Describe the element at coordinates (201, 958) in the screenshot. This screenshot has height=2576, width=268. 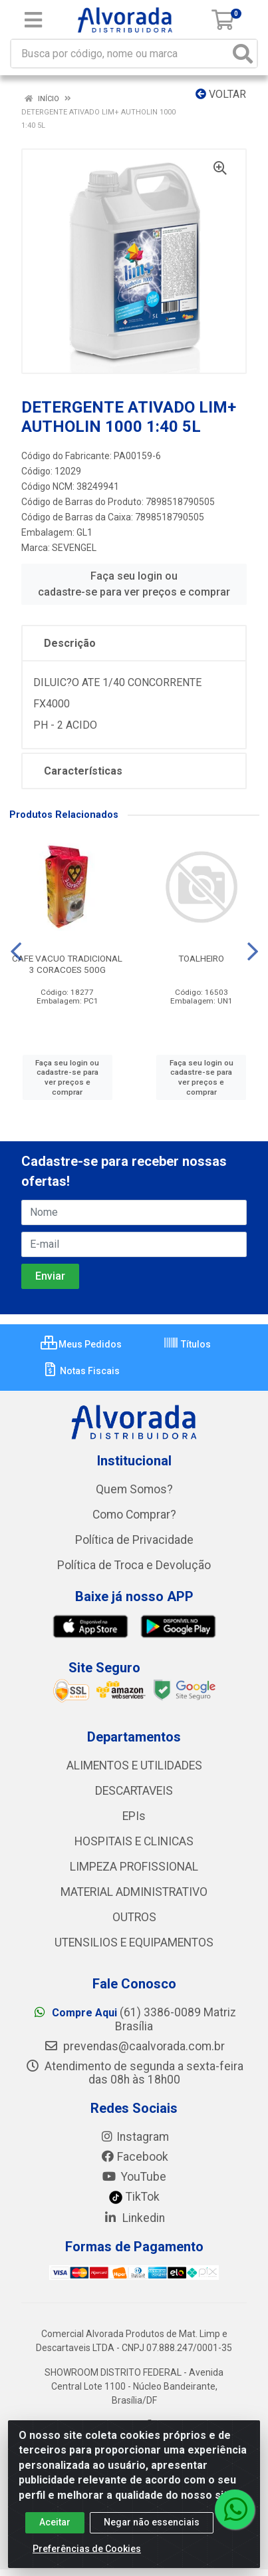
I see `TOALHEIRO` at that location.